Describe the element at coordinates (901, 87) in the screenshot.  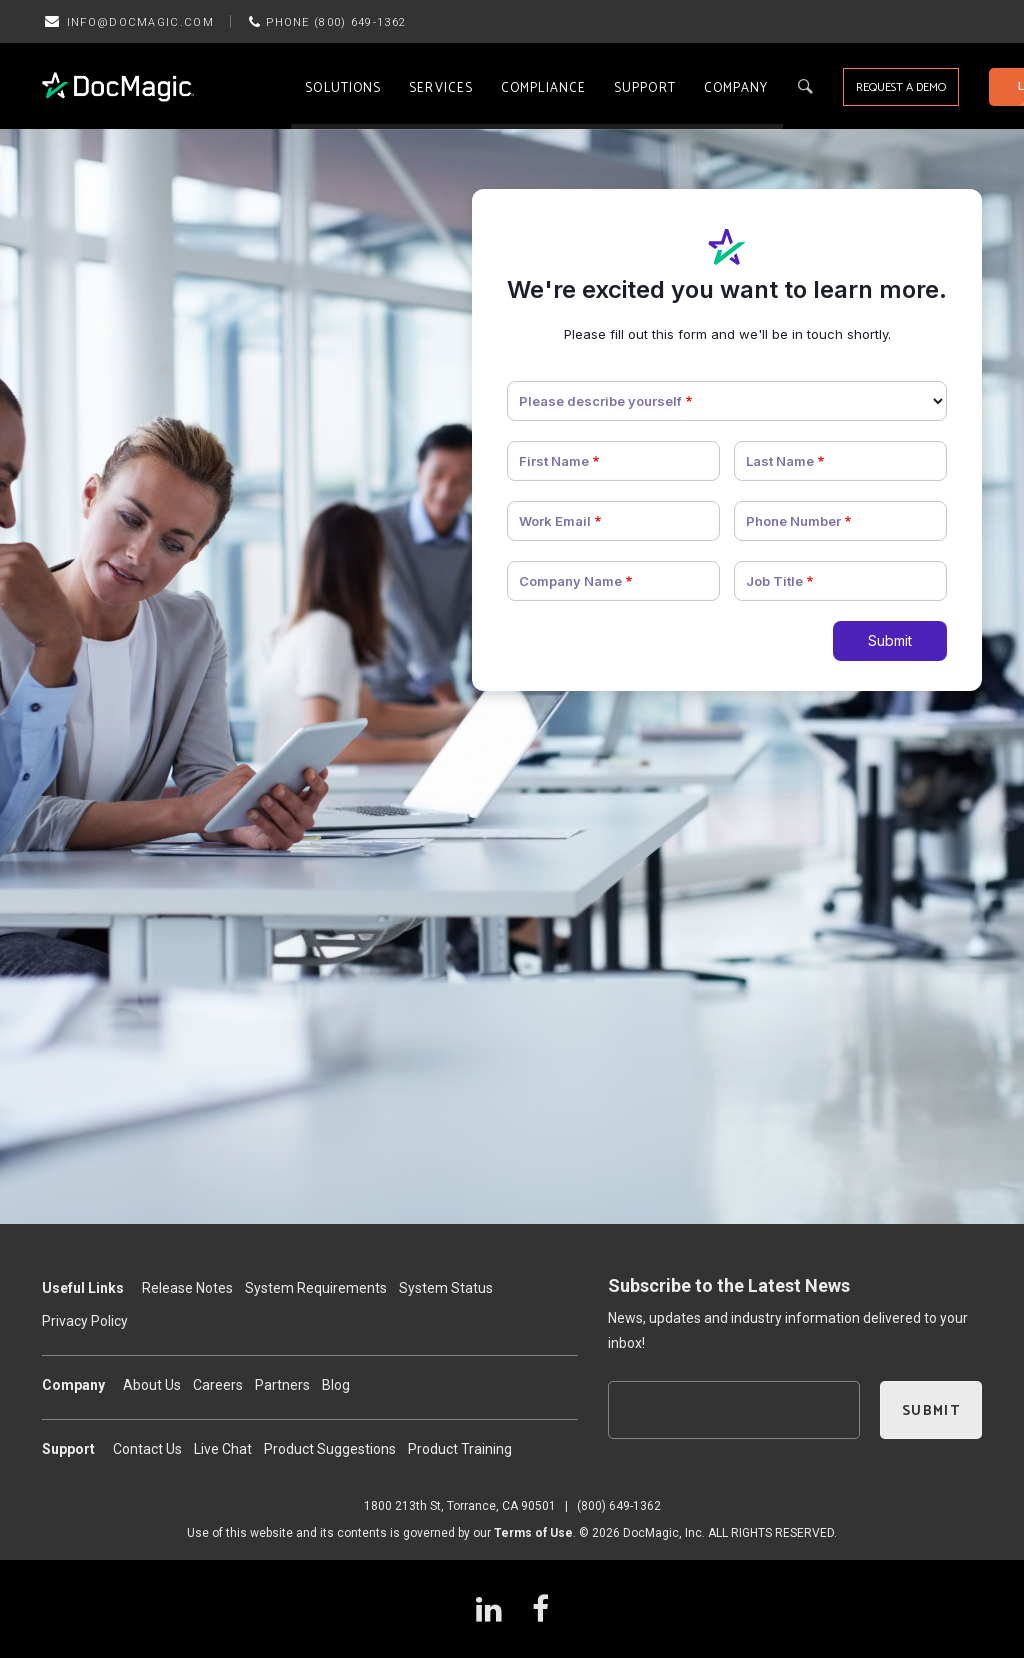
I see `REQUEST A DEMO` at that location.